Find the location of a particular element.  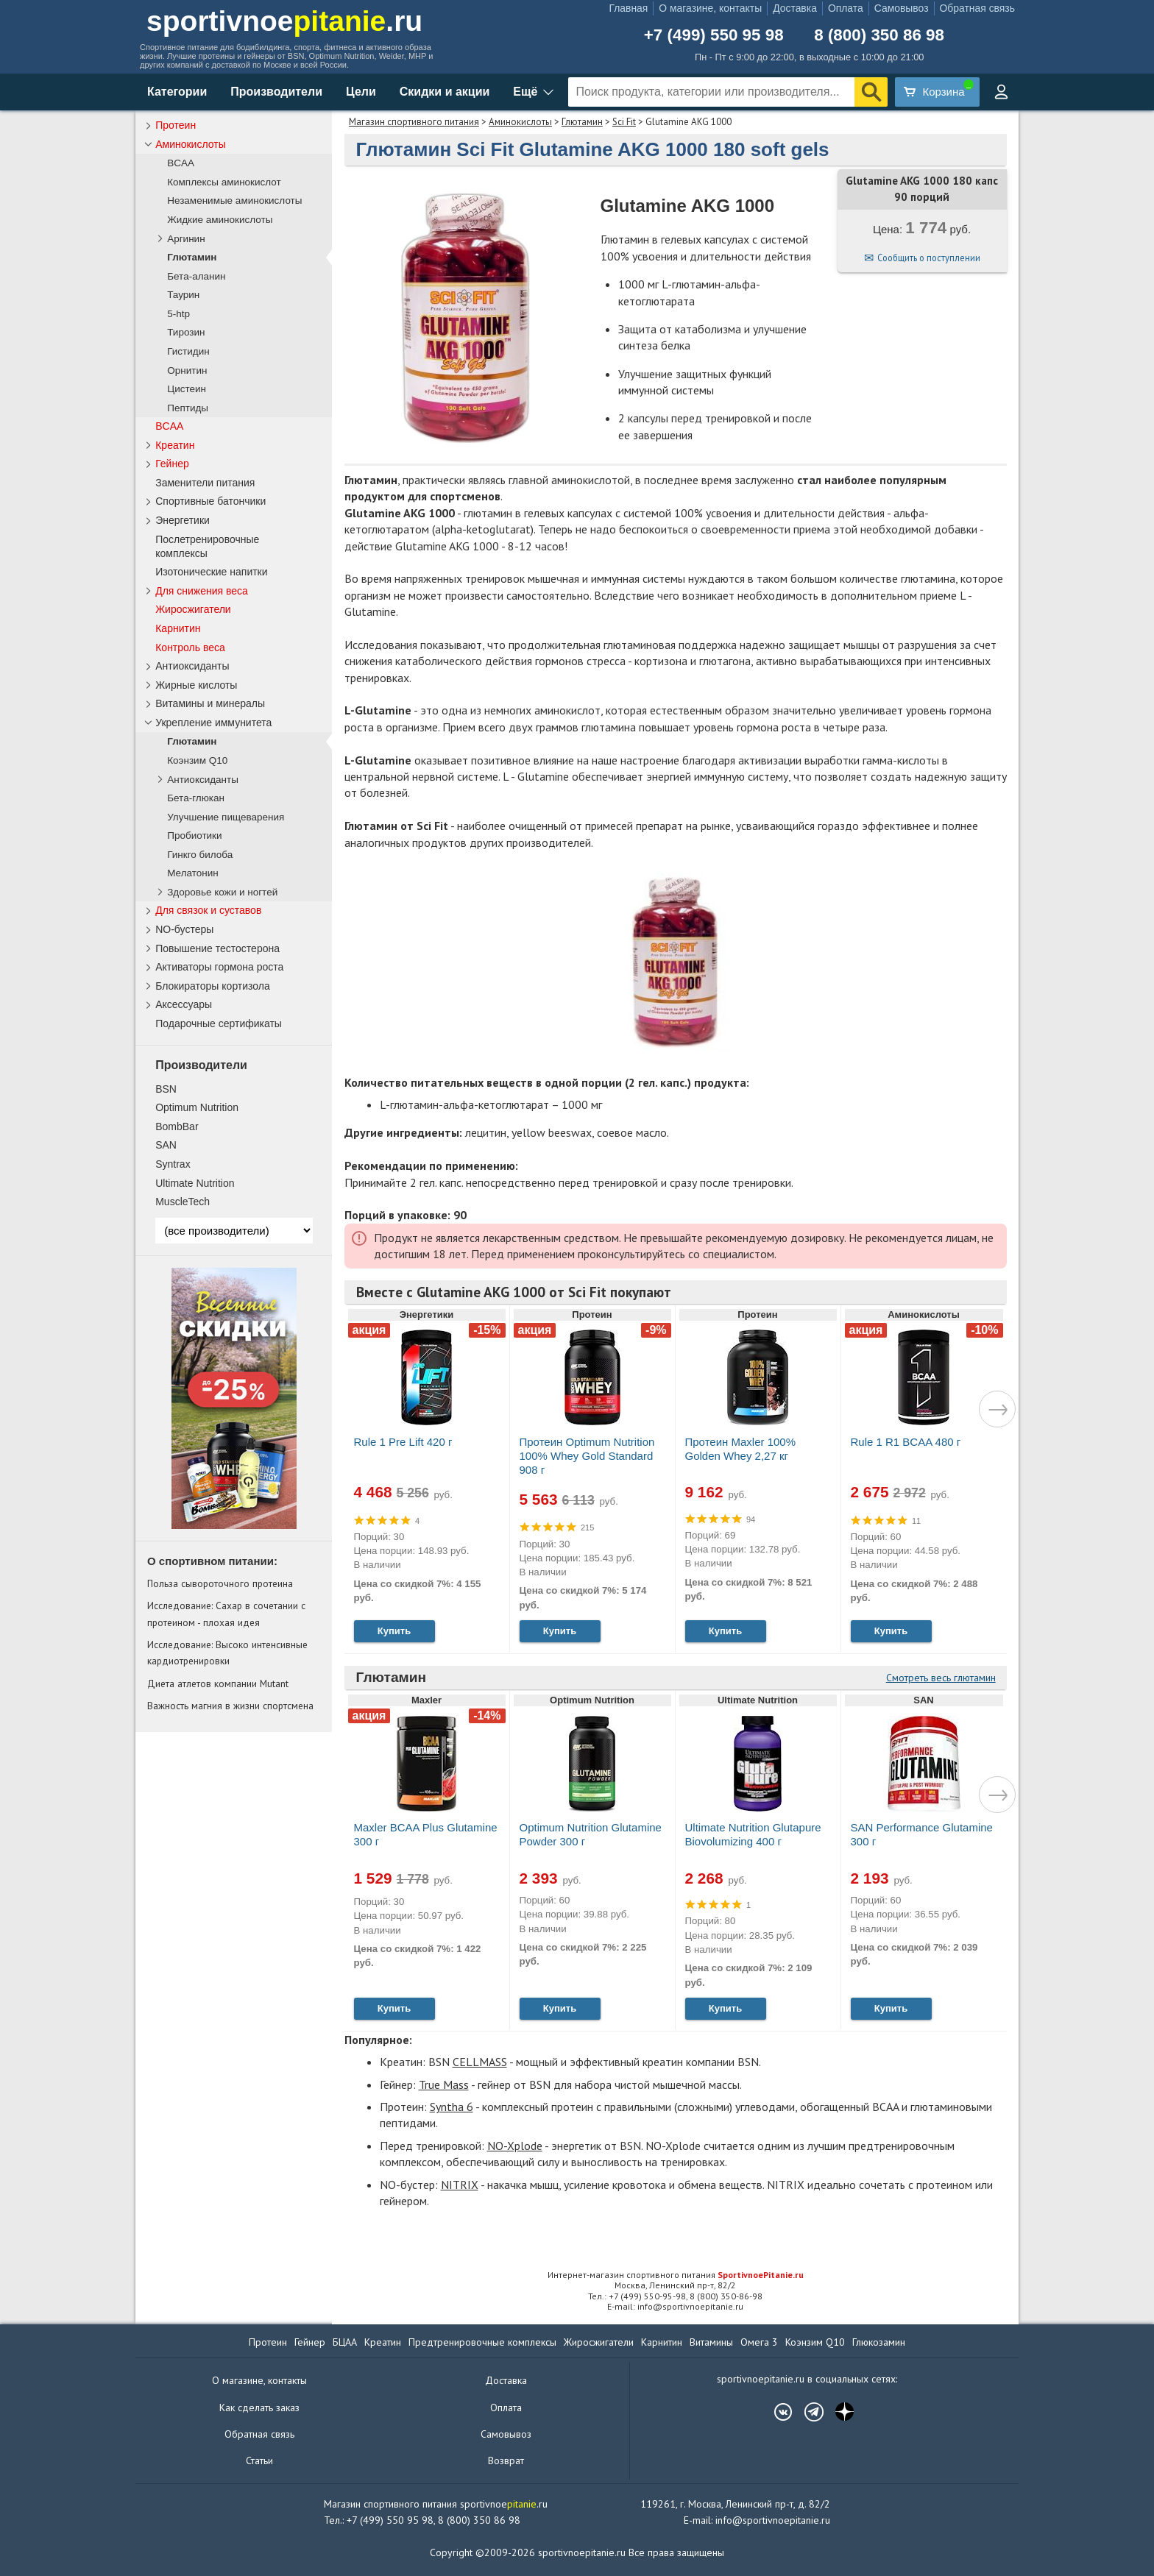

Незаменимые аминокислоты is located at coordinates (234, 200).